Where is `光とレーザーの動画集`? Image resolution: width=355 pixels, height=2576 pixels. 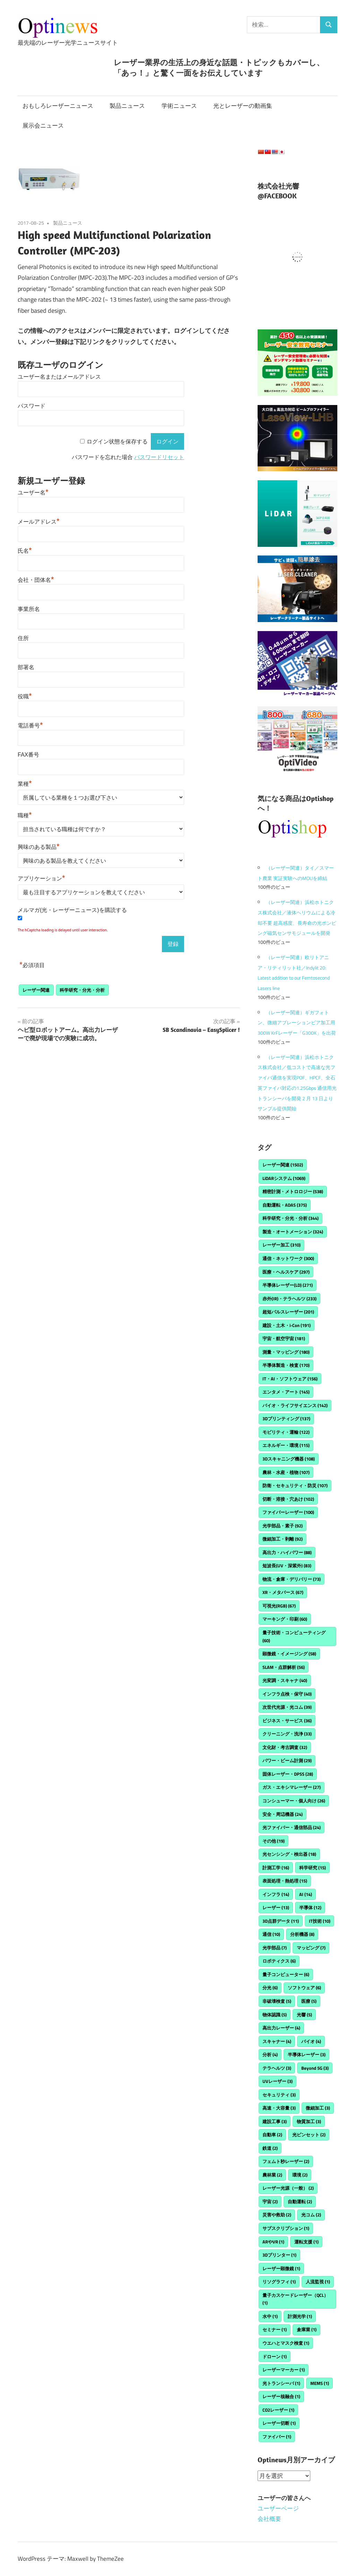 光とレーザーの動画集 is located at coordinates (242, 105).